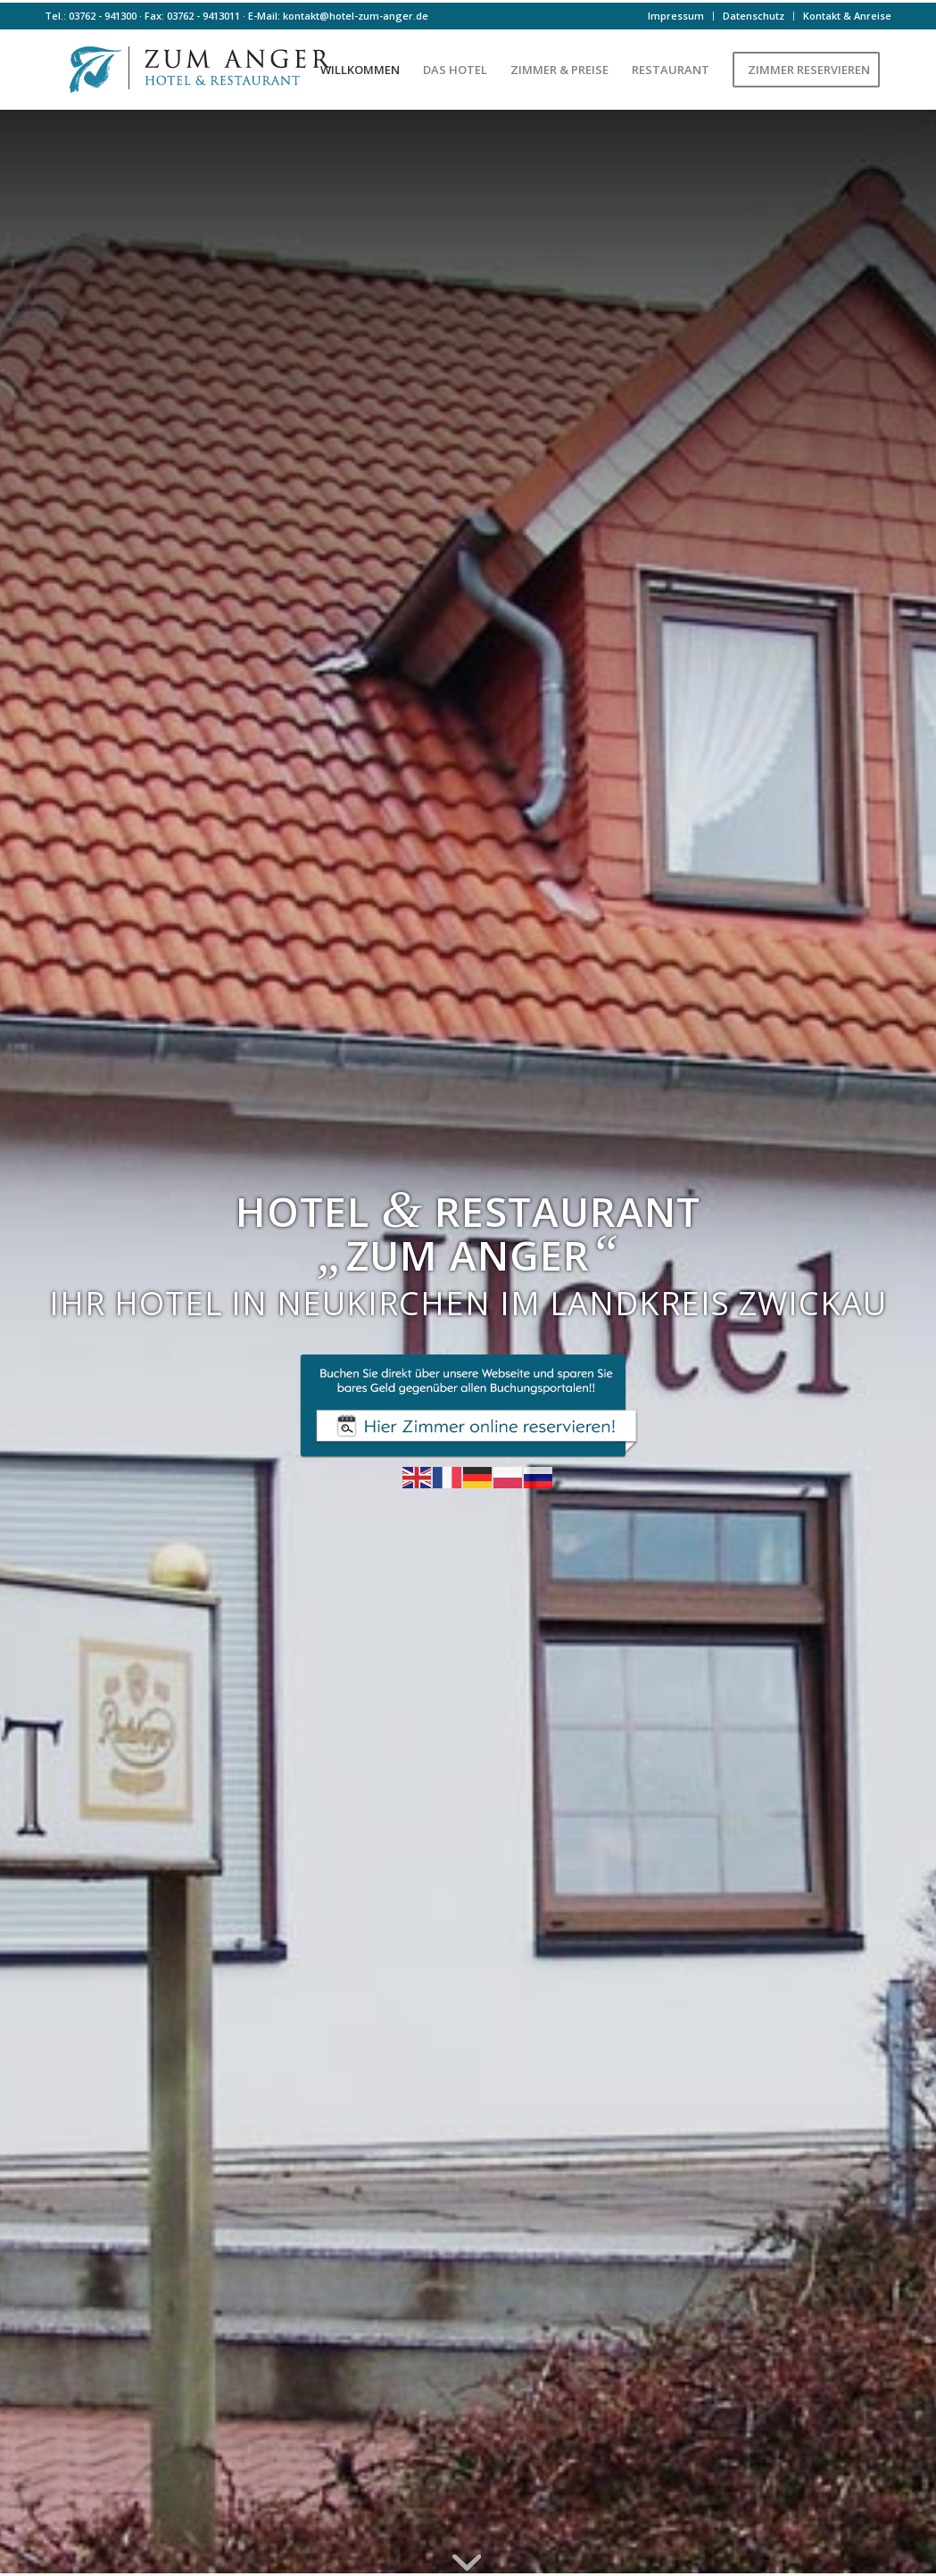 This screenshot has height=2576, width=936. I want to click on [menuitem], so click(676, 16).